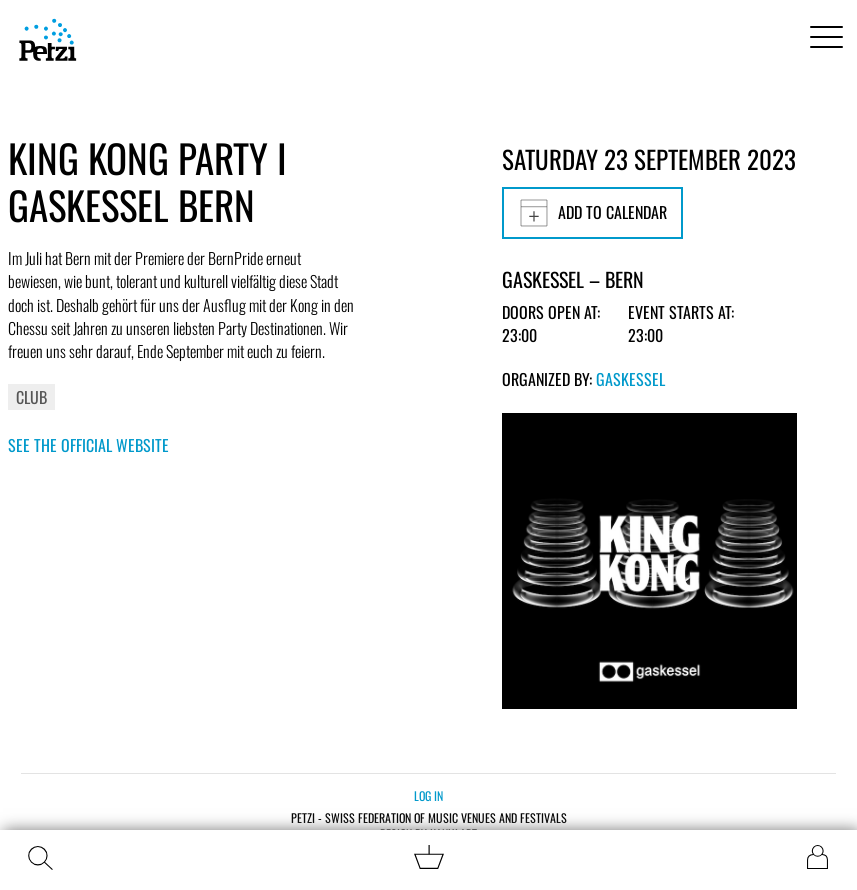 Image resolution: width=857 pixels, height=890 pixels. I want to click on See the official website, so click(88, 445).